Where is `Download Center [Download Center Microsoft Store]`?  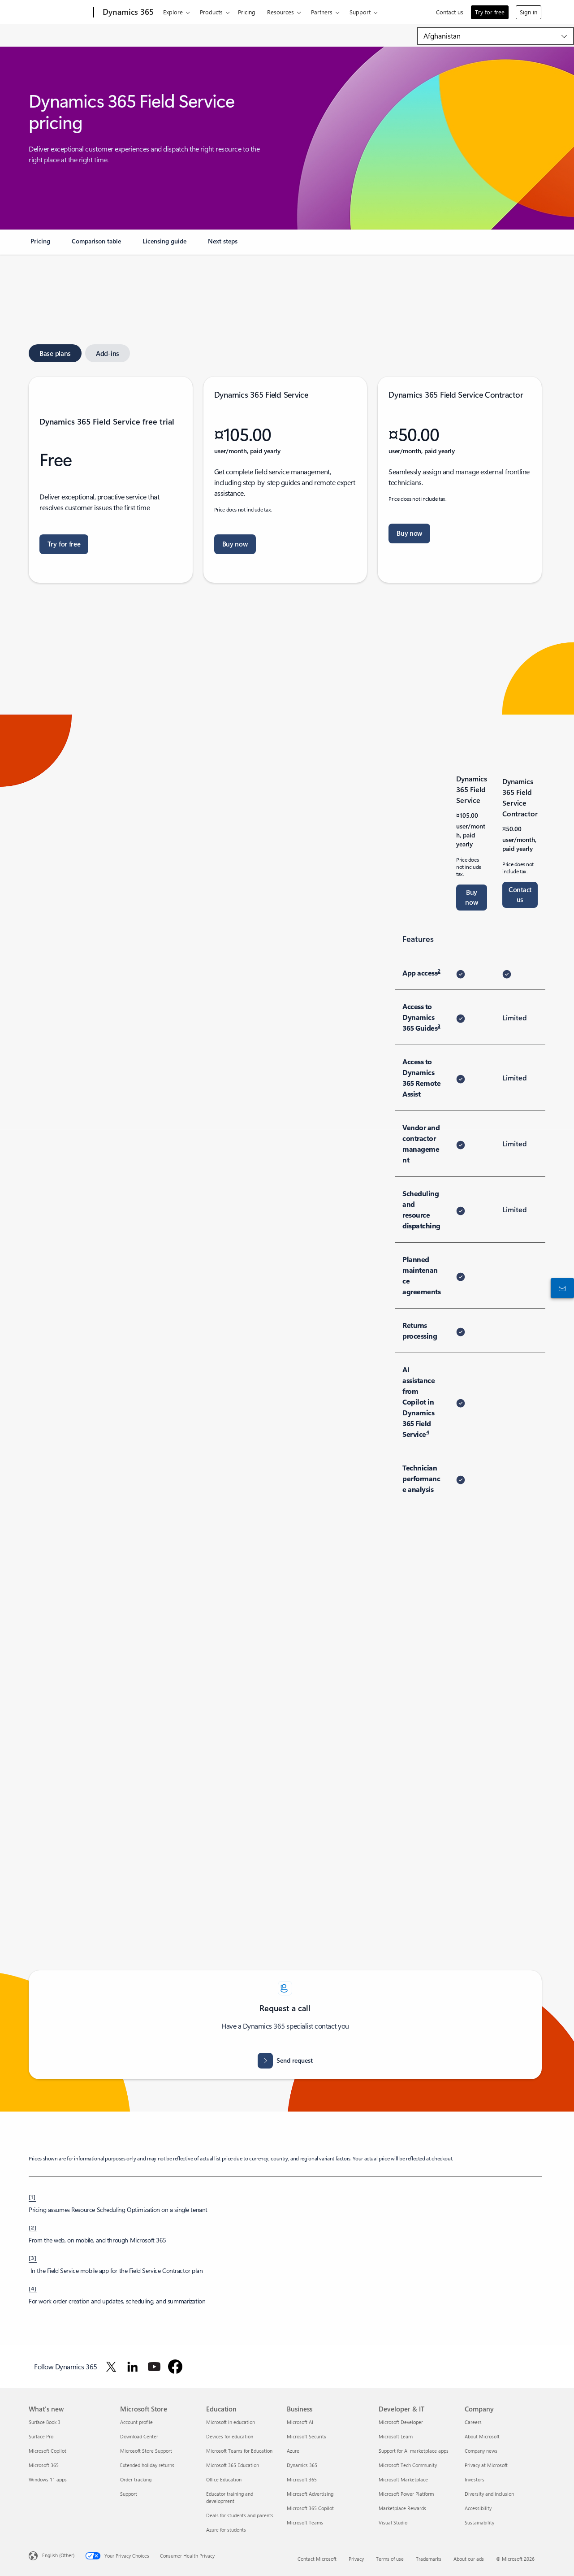 Download Center [Download Center Microsoft Store] is located at coordinates (139, 2436).